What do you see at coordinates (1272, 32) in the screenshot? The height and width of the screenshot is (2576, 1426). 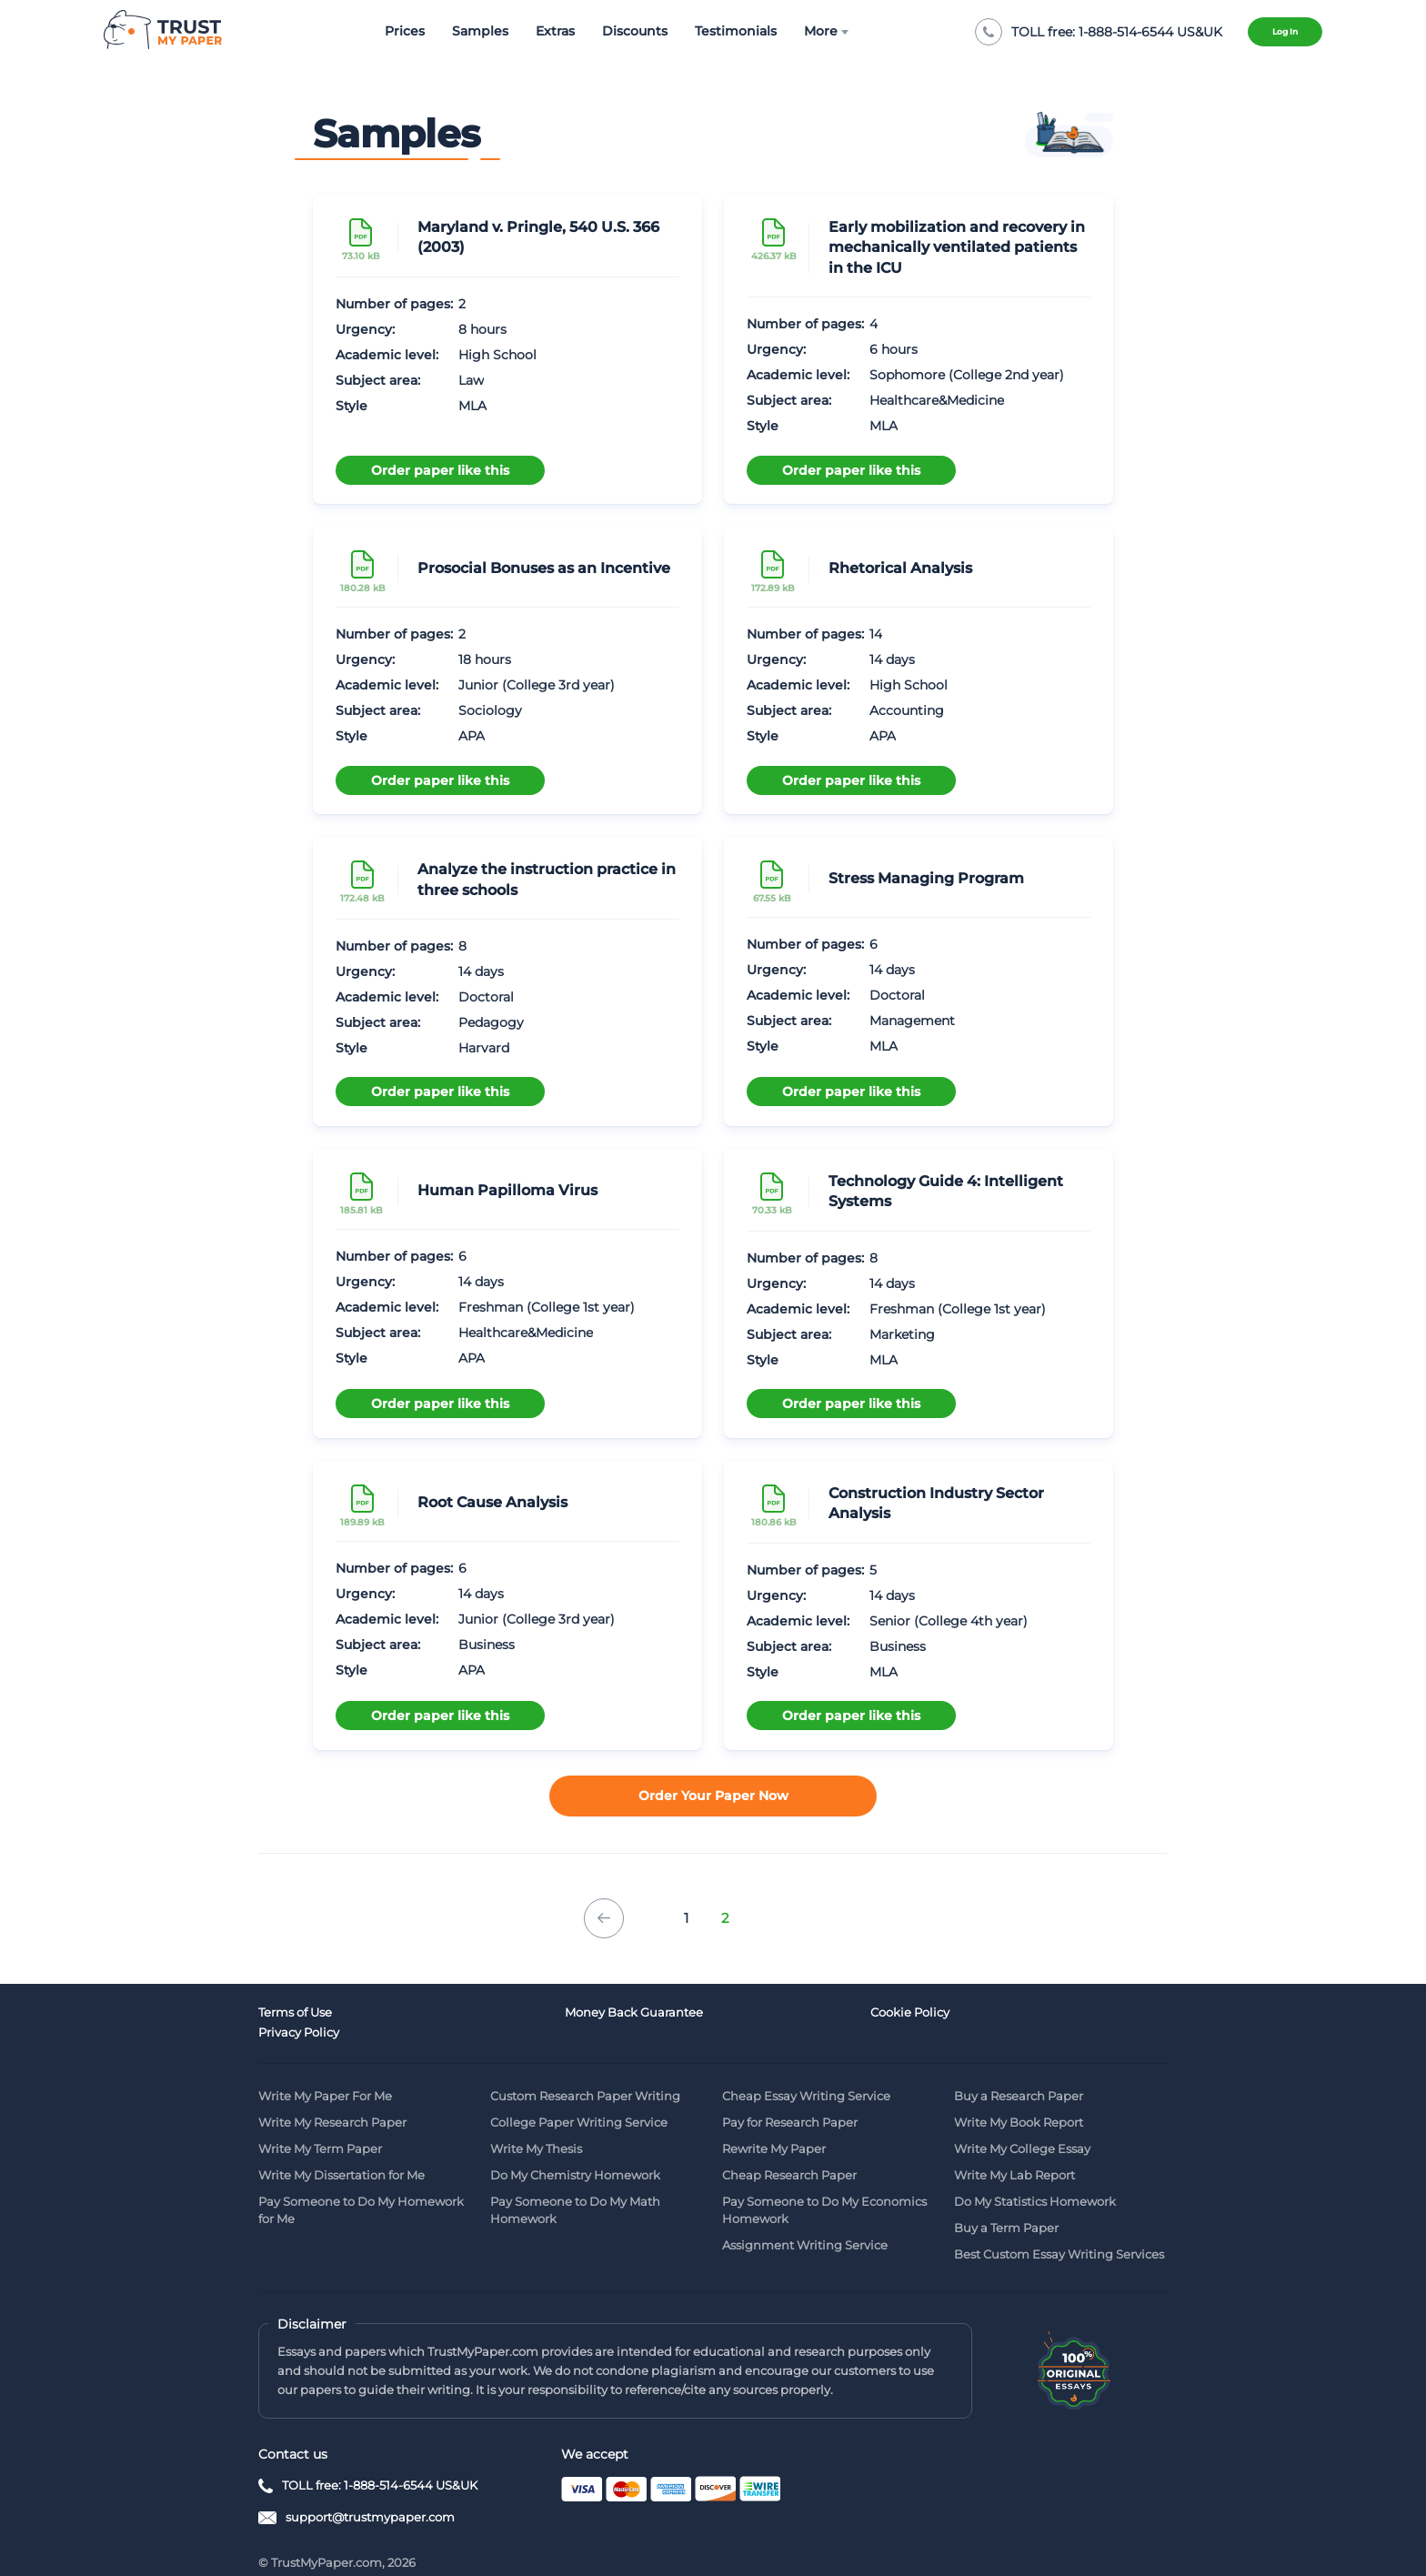 I see `Log in` at bounding box center [1272, 32].